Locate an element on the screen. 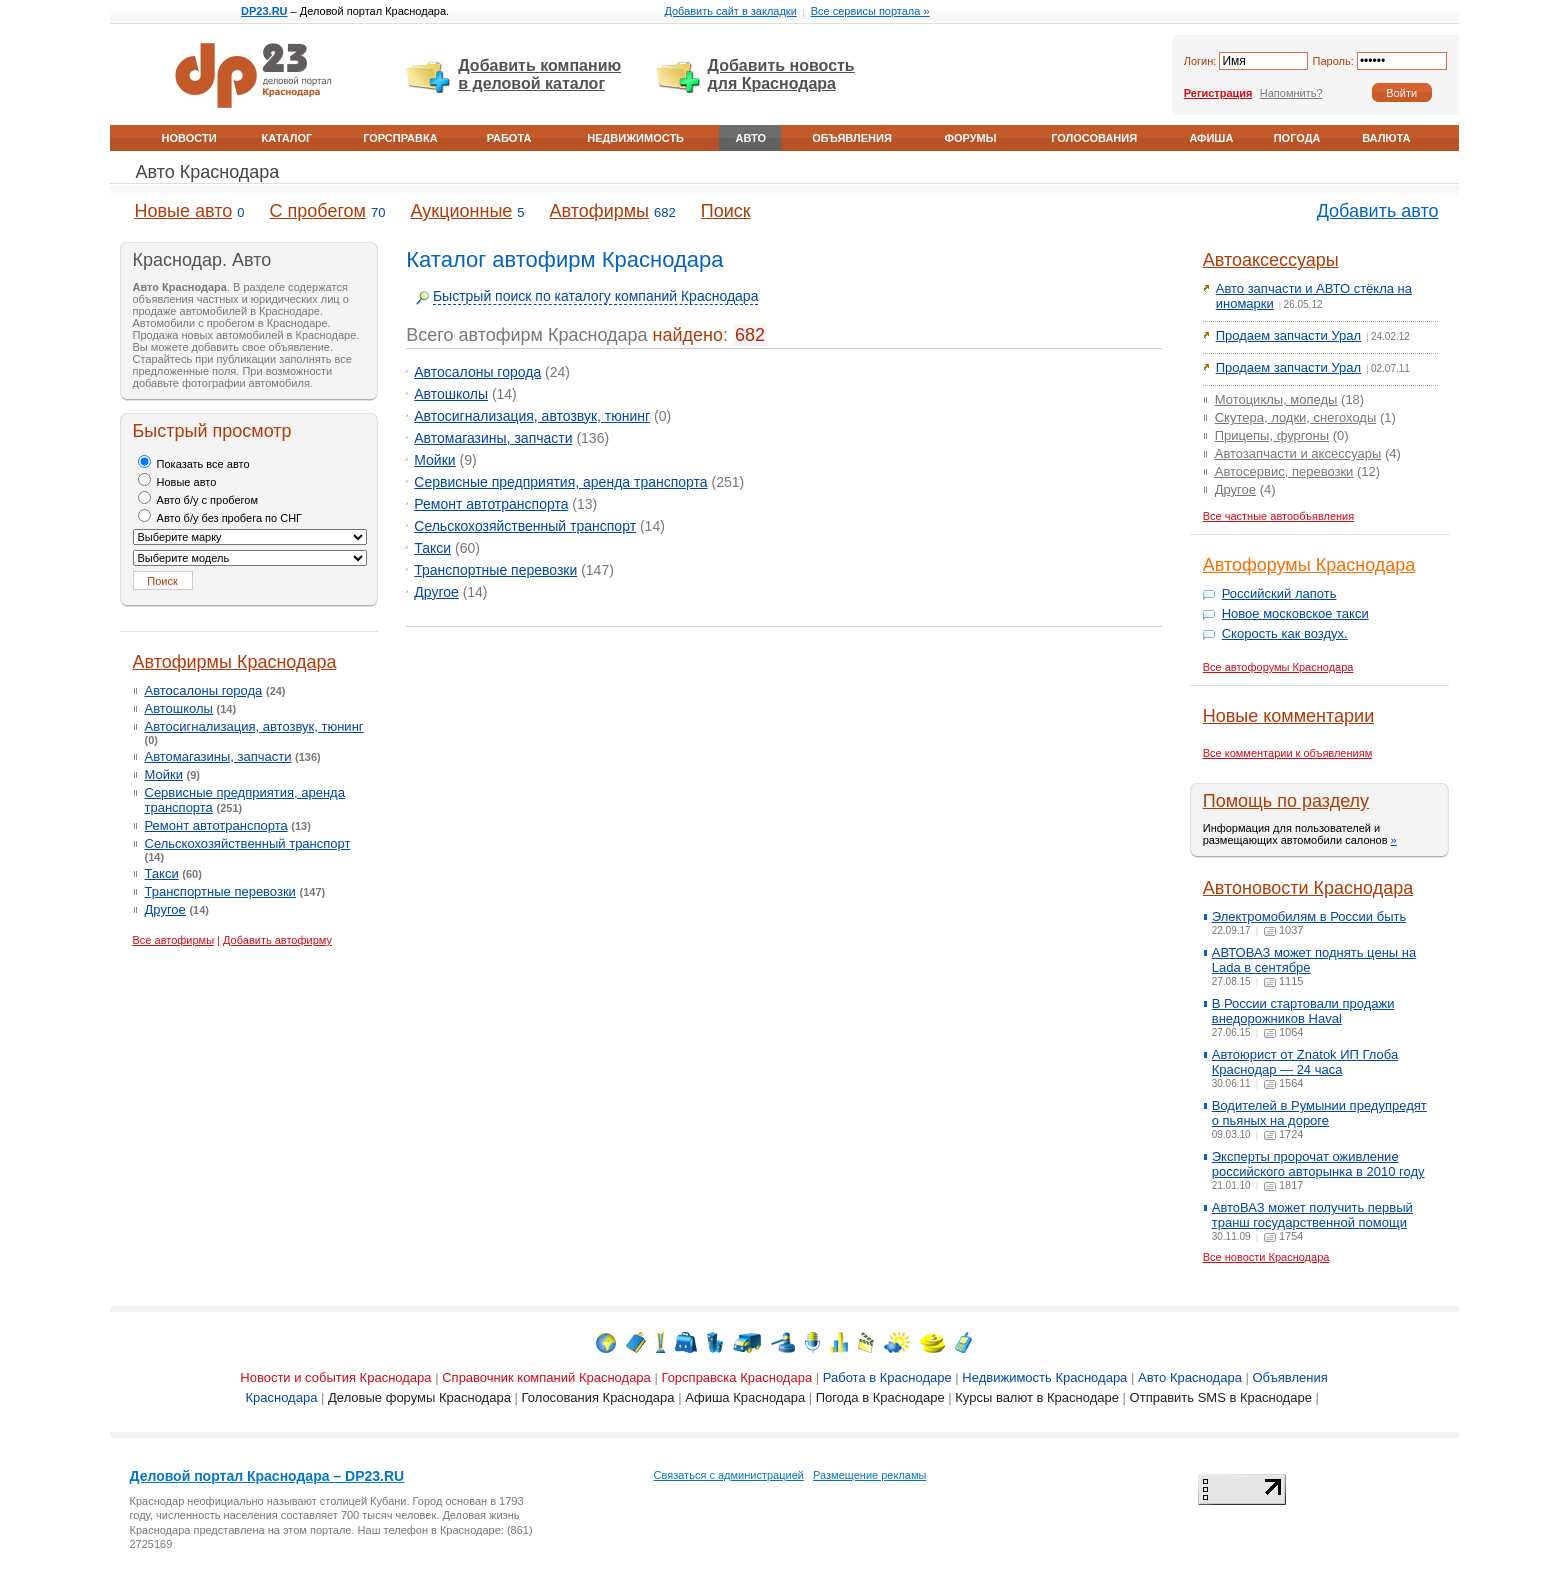  Недвижимость Краснодара is located at coordinates (1044, 1377).